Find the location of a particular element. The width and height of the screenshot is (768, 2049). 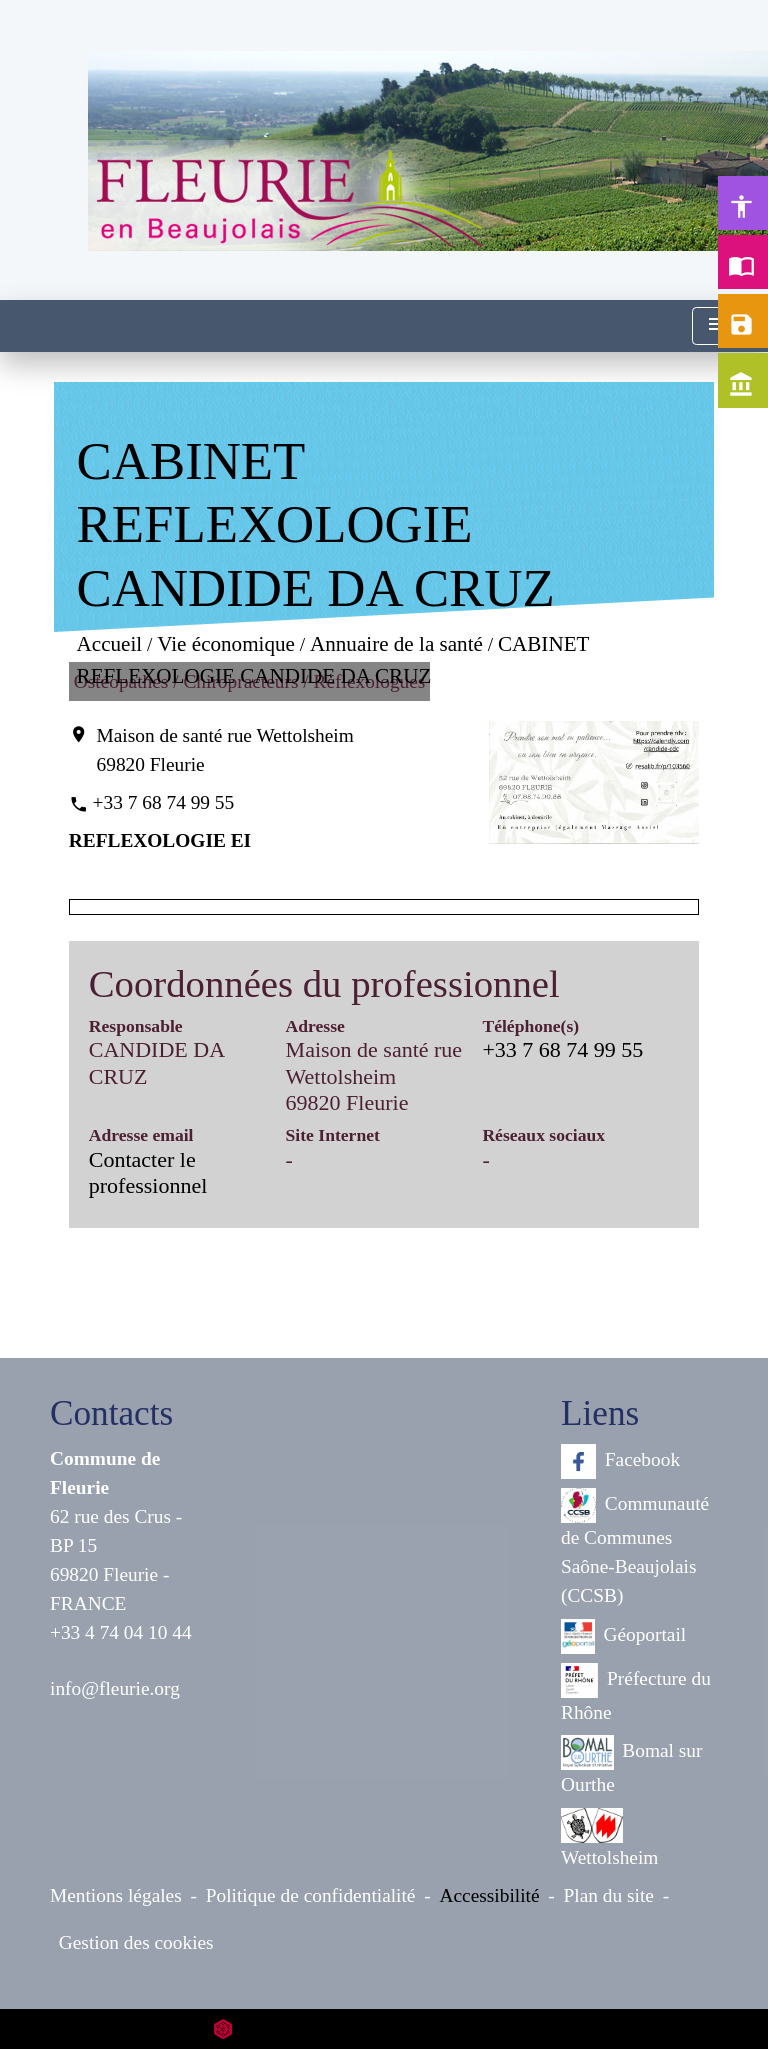

Contacter le professionnel is located at coordinates (148, 1172).